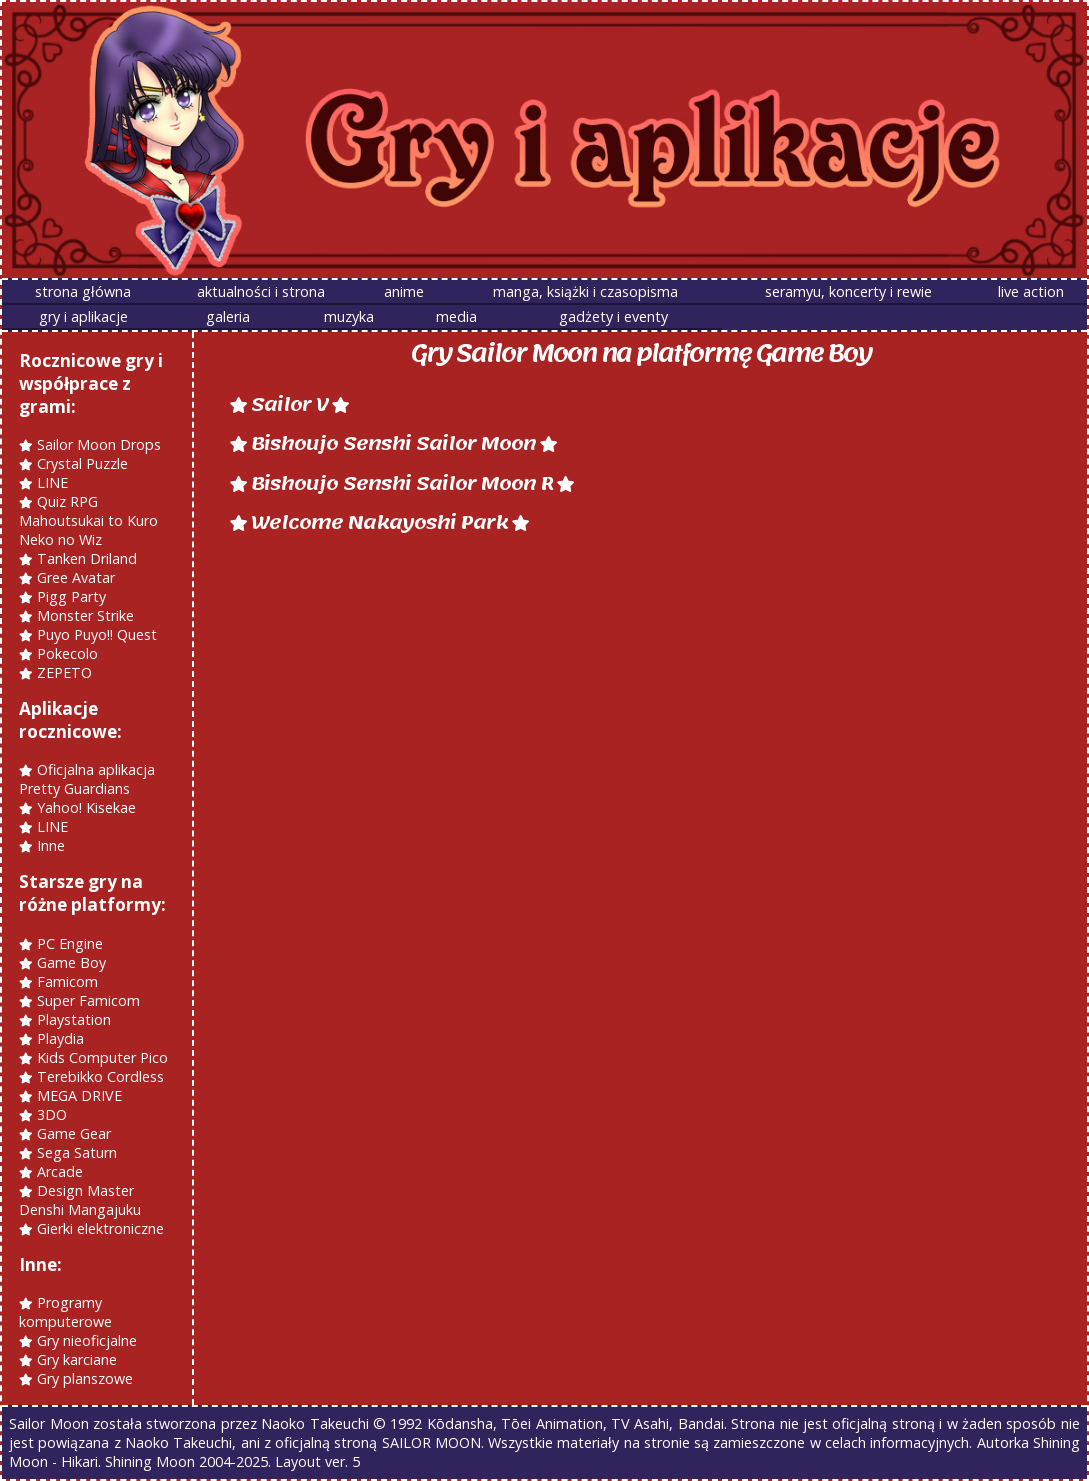 This screenshot has width=1089, height=1481. Describe the element at coordinates (431, 1442) in the screenshot. I see `SAILOR MOON` at that location.